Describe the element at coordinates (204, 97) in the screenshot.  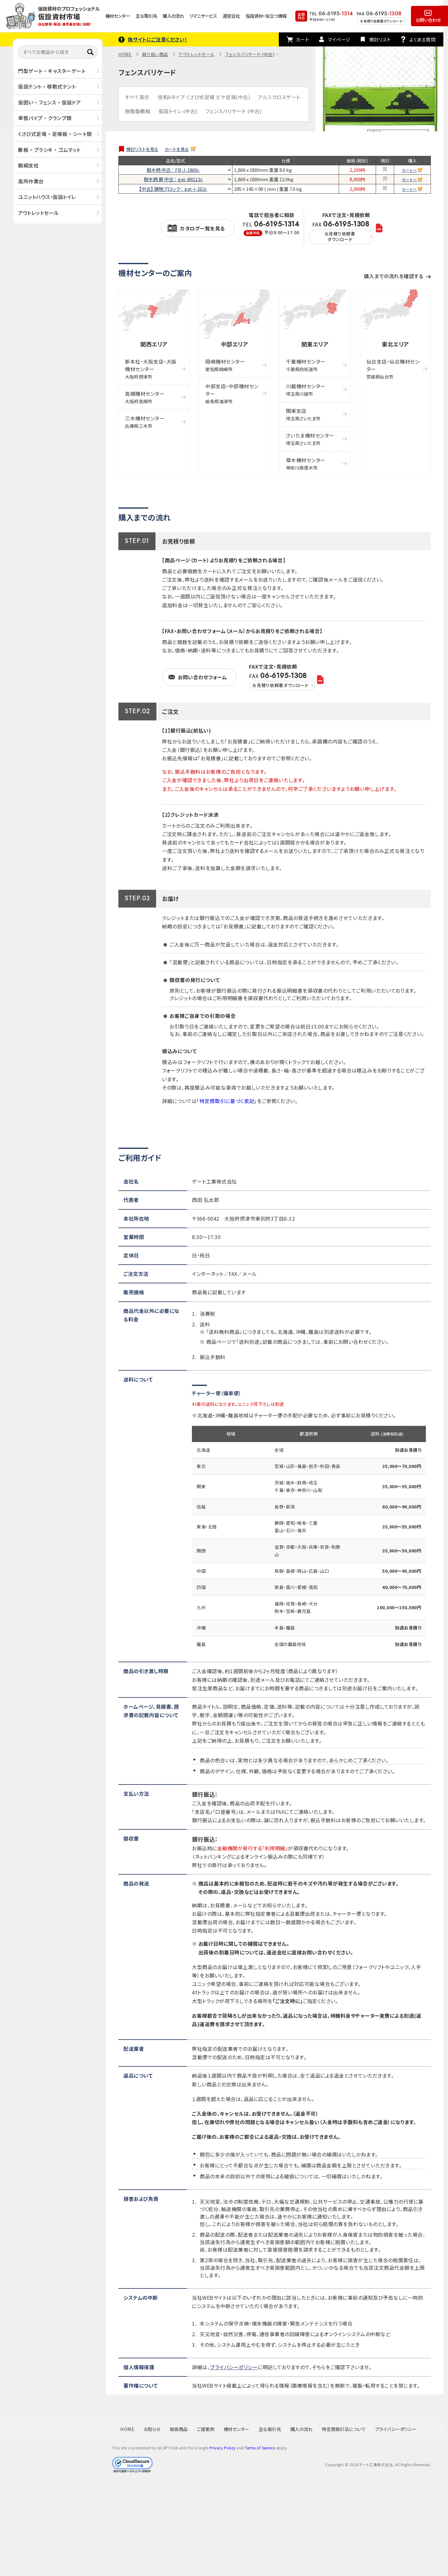
I see `信和Aタイプ くさび式足場 ビケ足場(中古)` at that location.